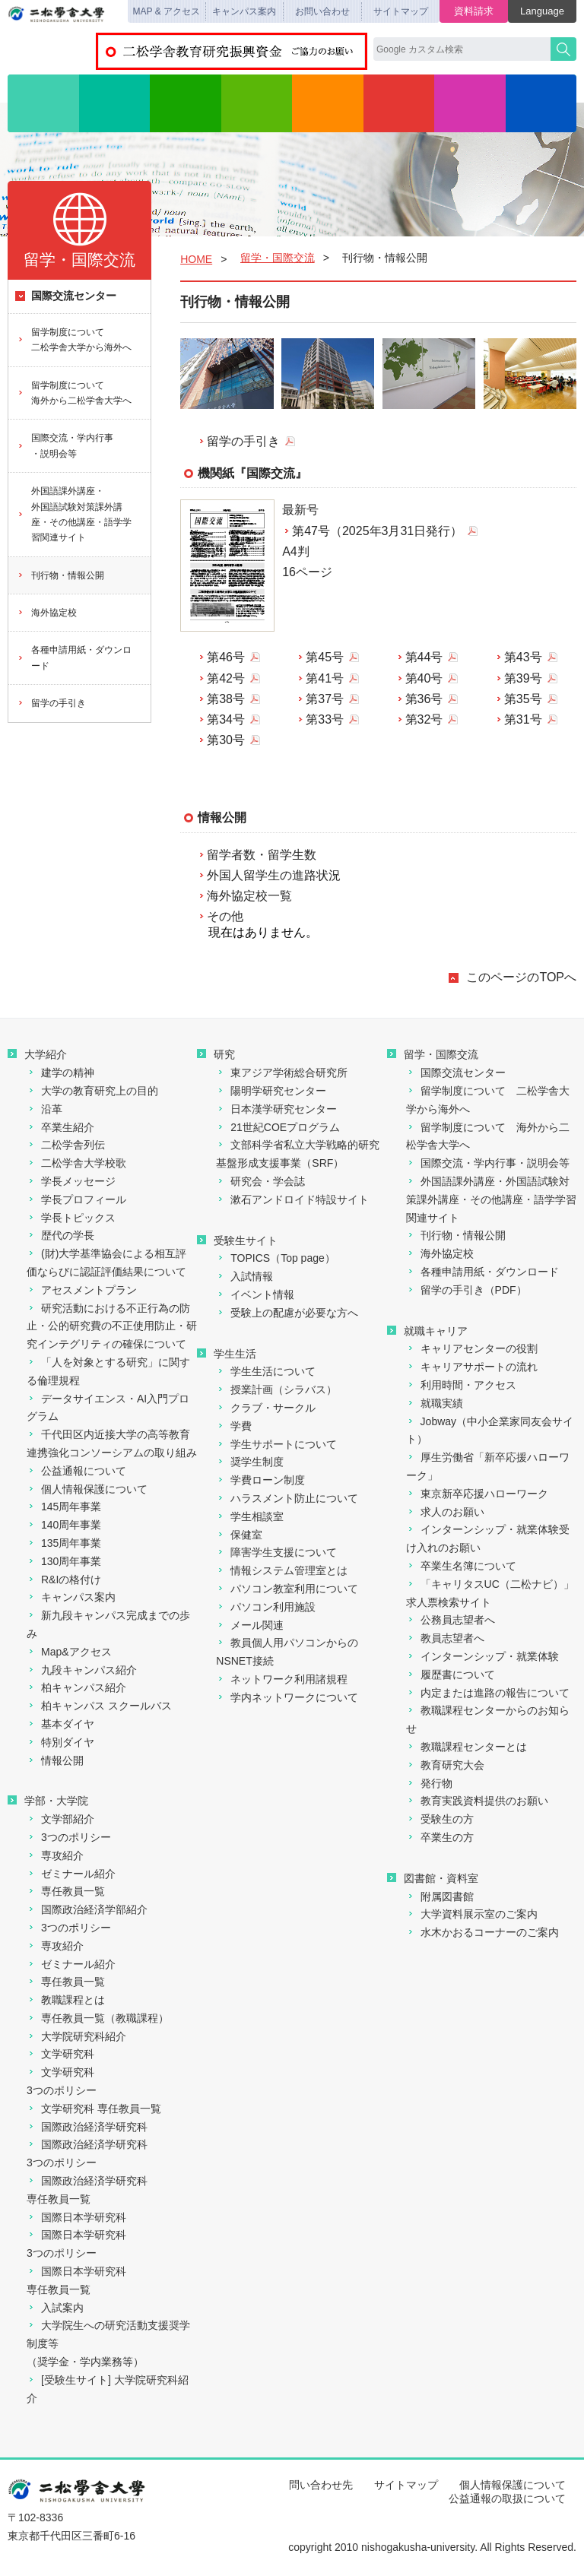 The width and height of the screenshot is (584, 2576). What do you see at coordinates (445, 1512) in the screenshot?
I see `求人のお願い` at bounding box center [445, 1512].